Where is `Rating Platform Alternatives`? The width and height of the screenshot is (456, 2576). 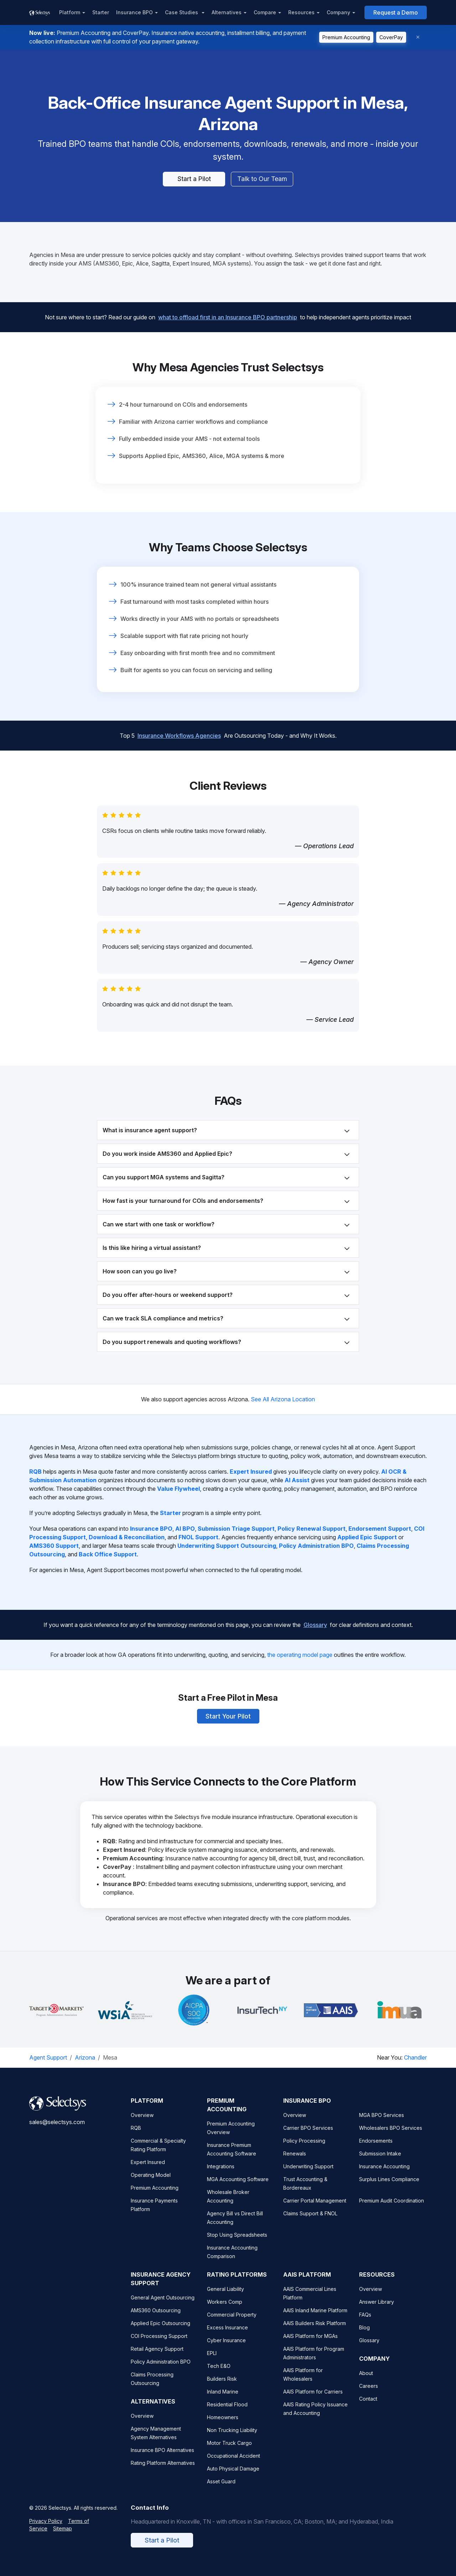 Rating Platform Alternatives is located at coordinates (163, 2472).